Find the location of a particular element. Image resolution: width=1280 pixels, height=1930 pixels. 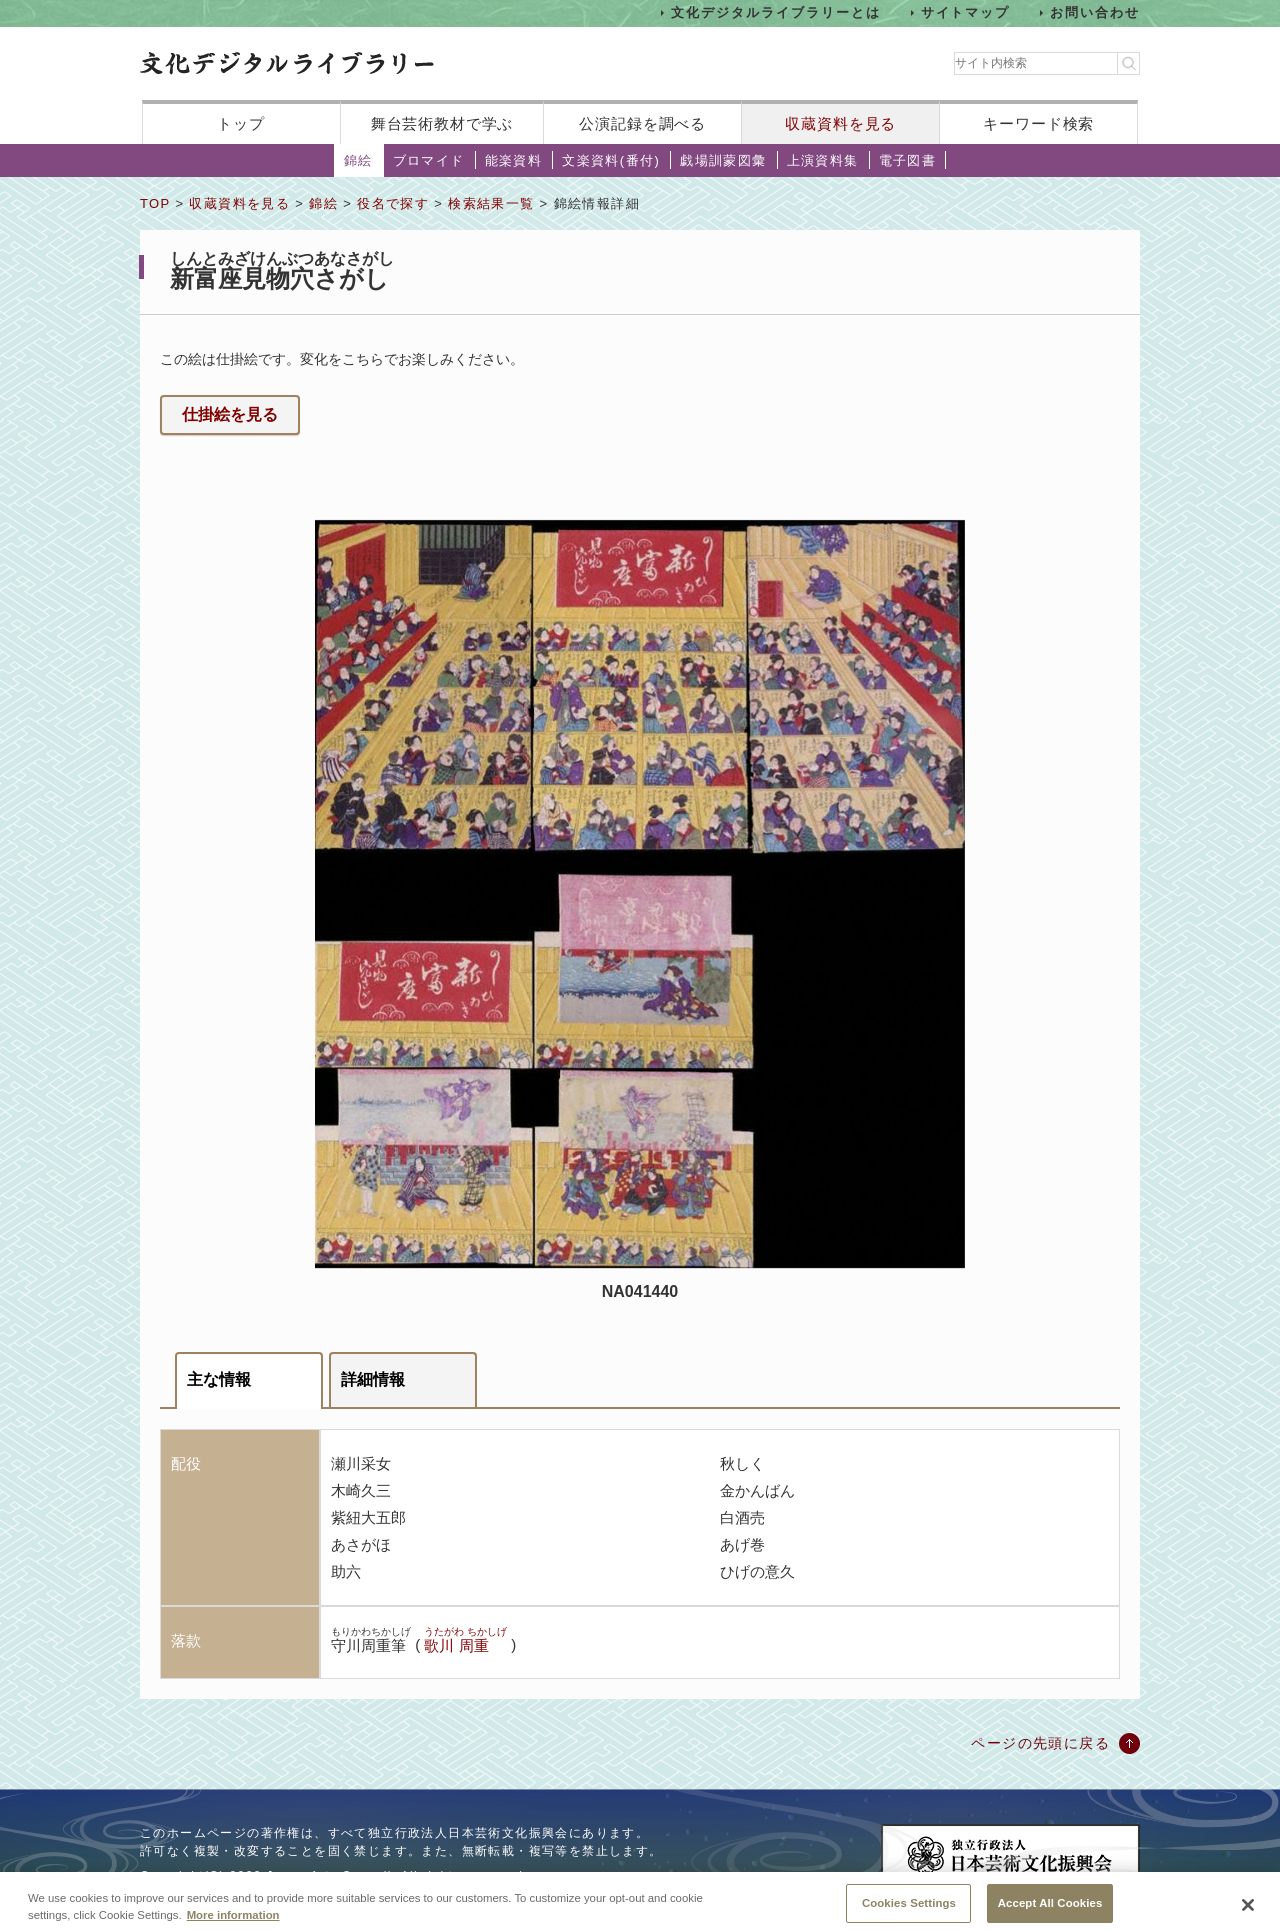

ブロマイド is located at coordinates (429, 160).